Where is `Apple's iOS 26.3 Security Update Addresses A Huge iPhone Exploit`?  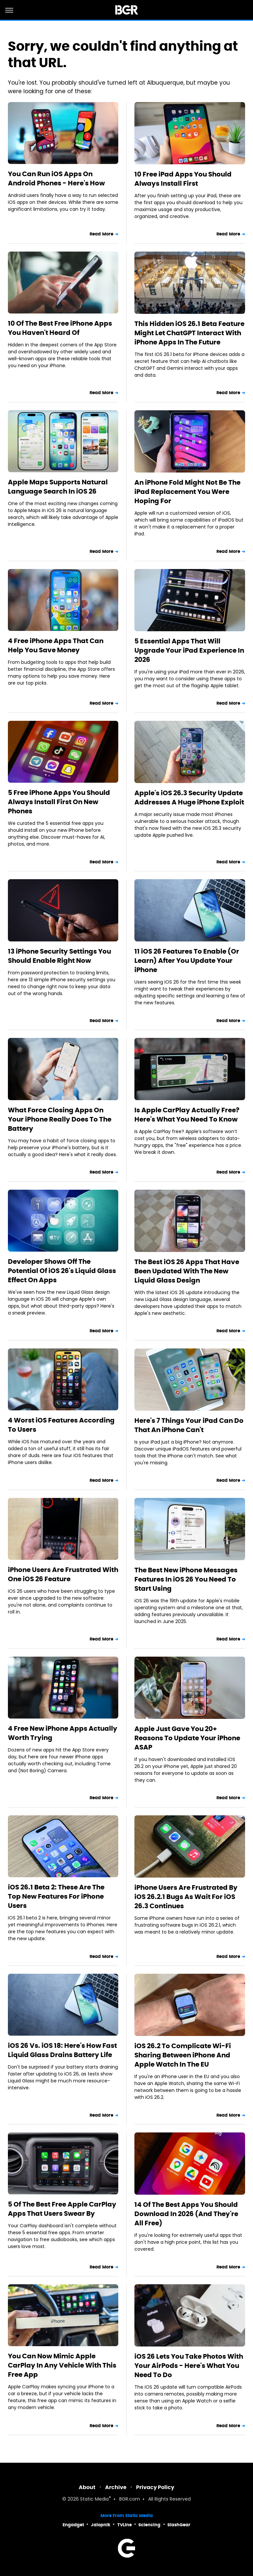
Apple's iOS 26.3 Security Update Addresses A Huge iPhone Exploit is located at coordinates (189, 797).